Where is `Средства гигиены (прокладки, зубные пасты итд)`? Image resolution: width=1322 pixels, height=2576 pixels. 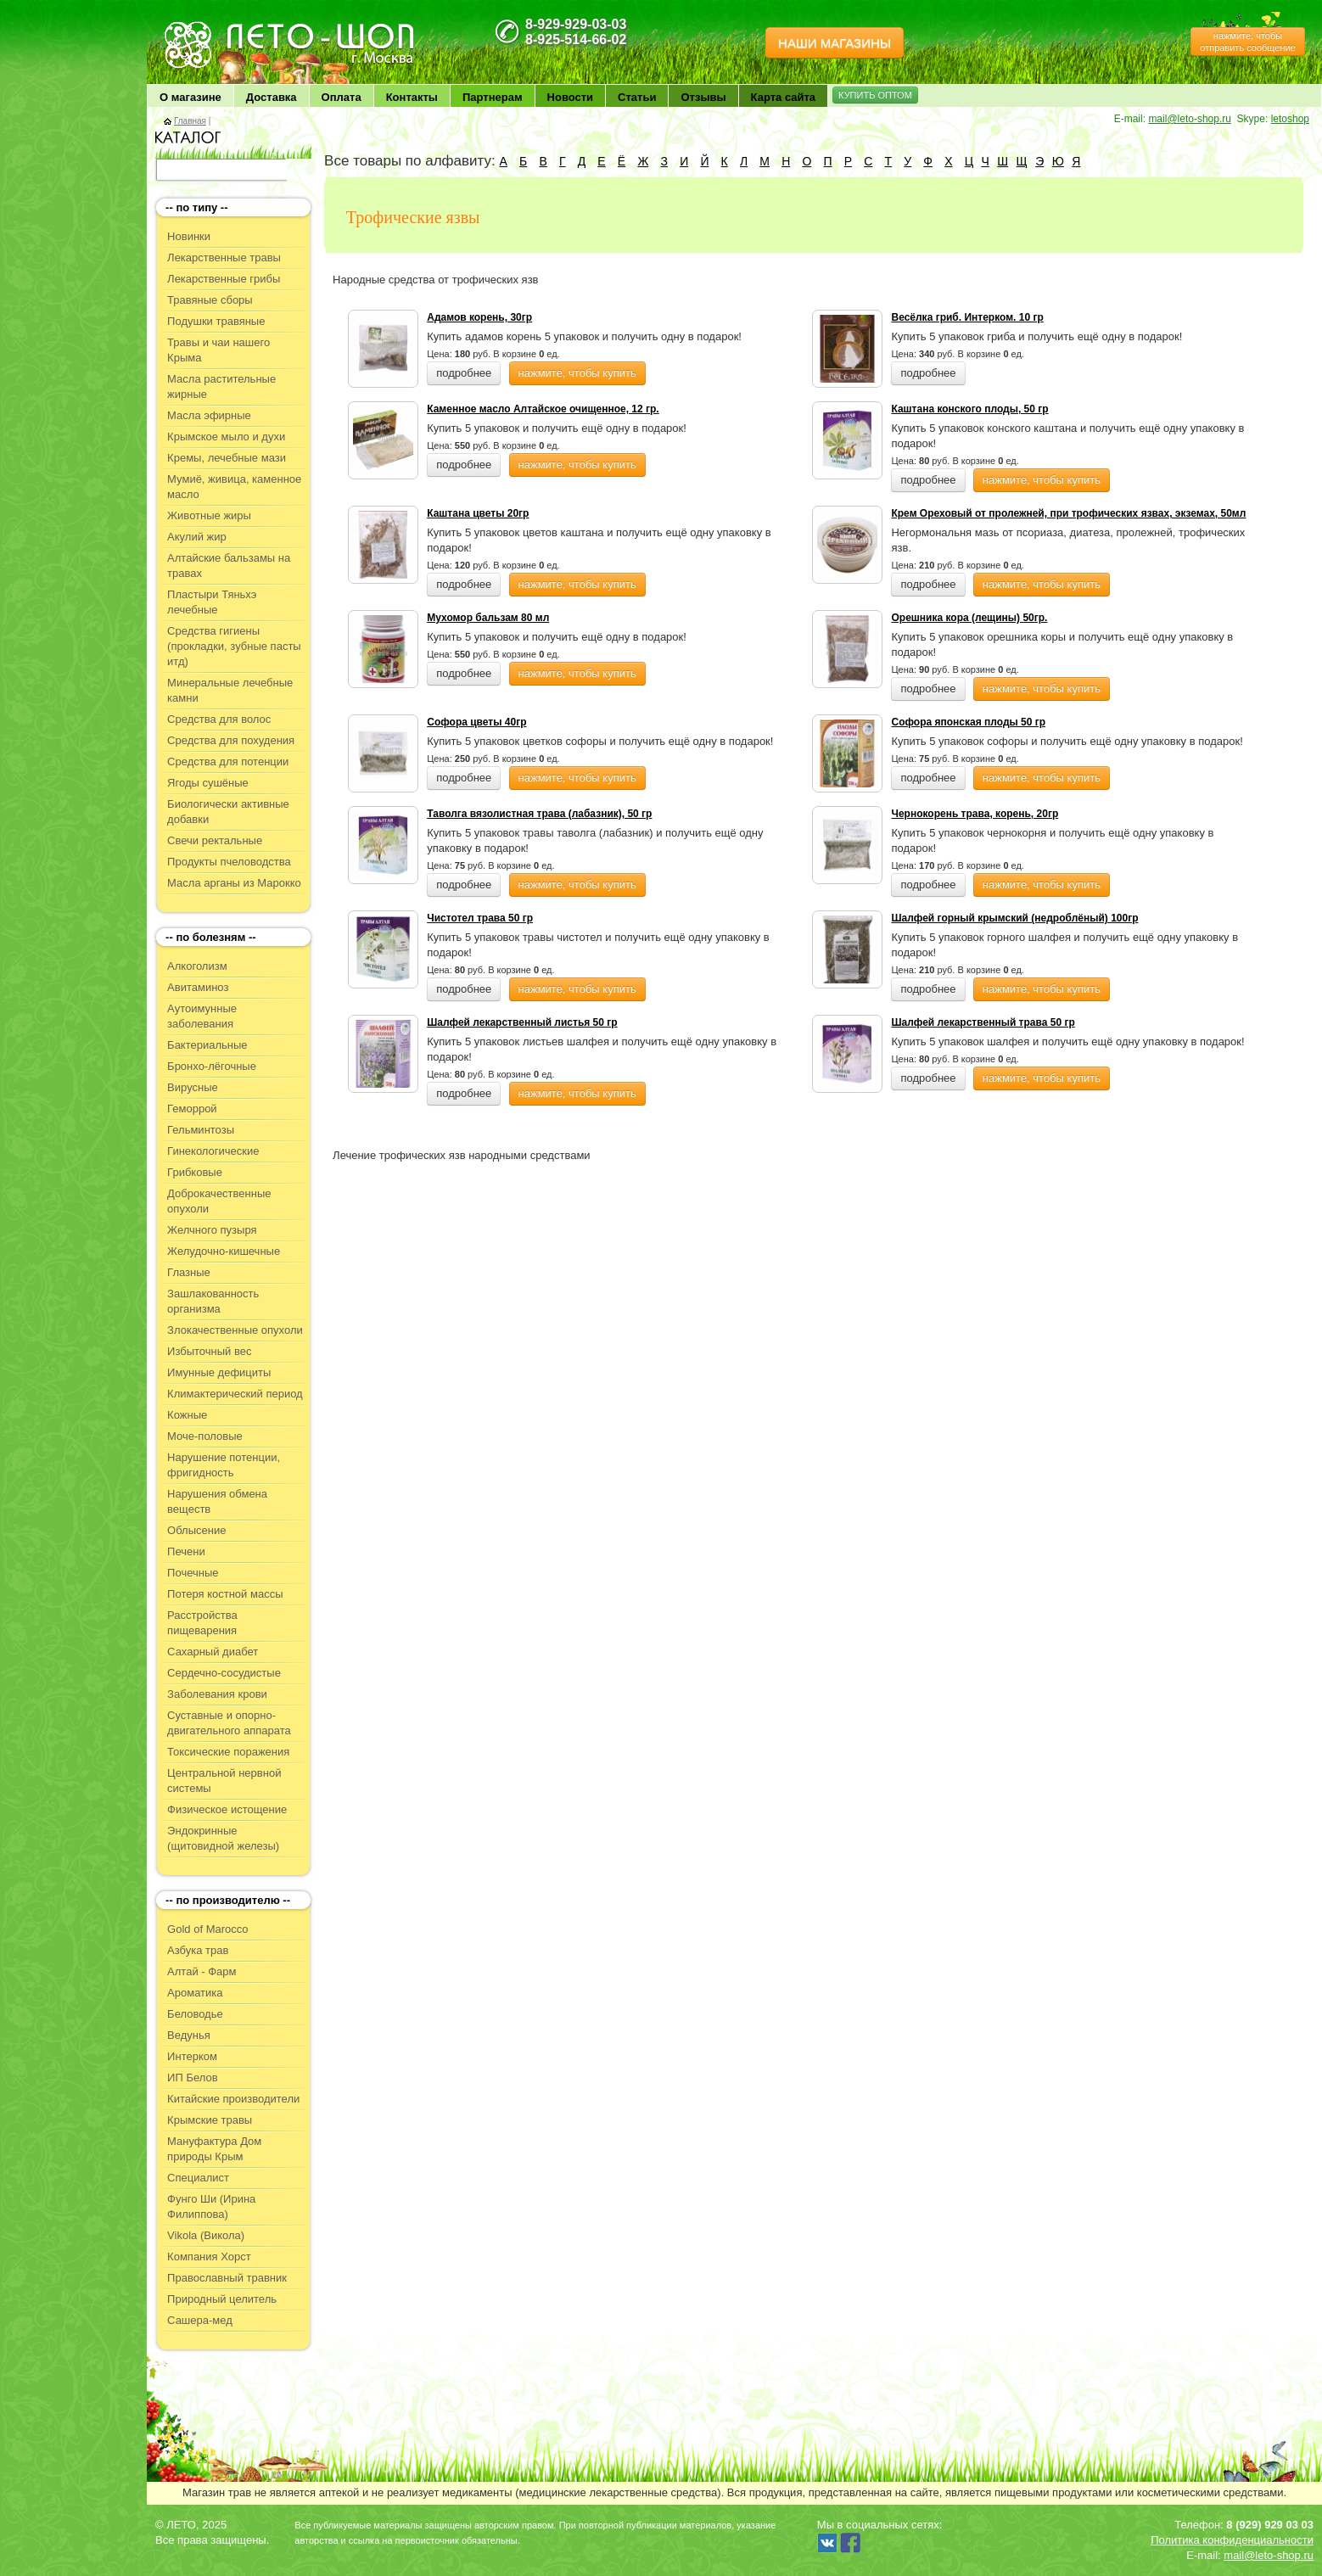 Средства гигиены (прокладки, зубные пасты итд) is located at coordinates (234, 646).